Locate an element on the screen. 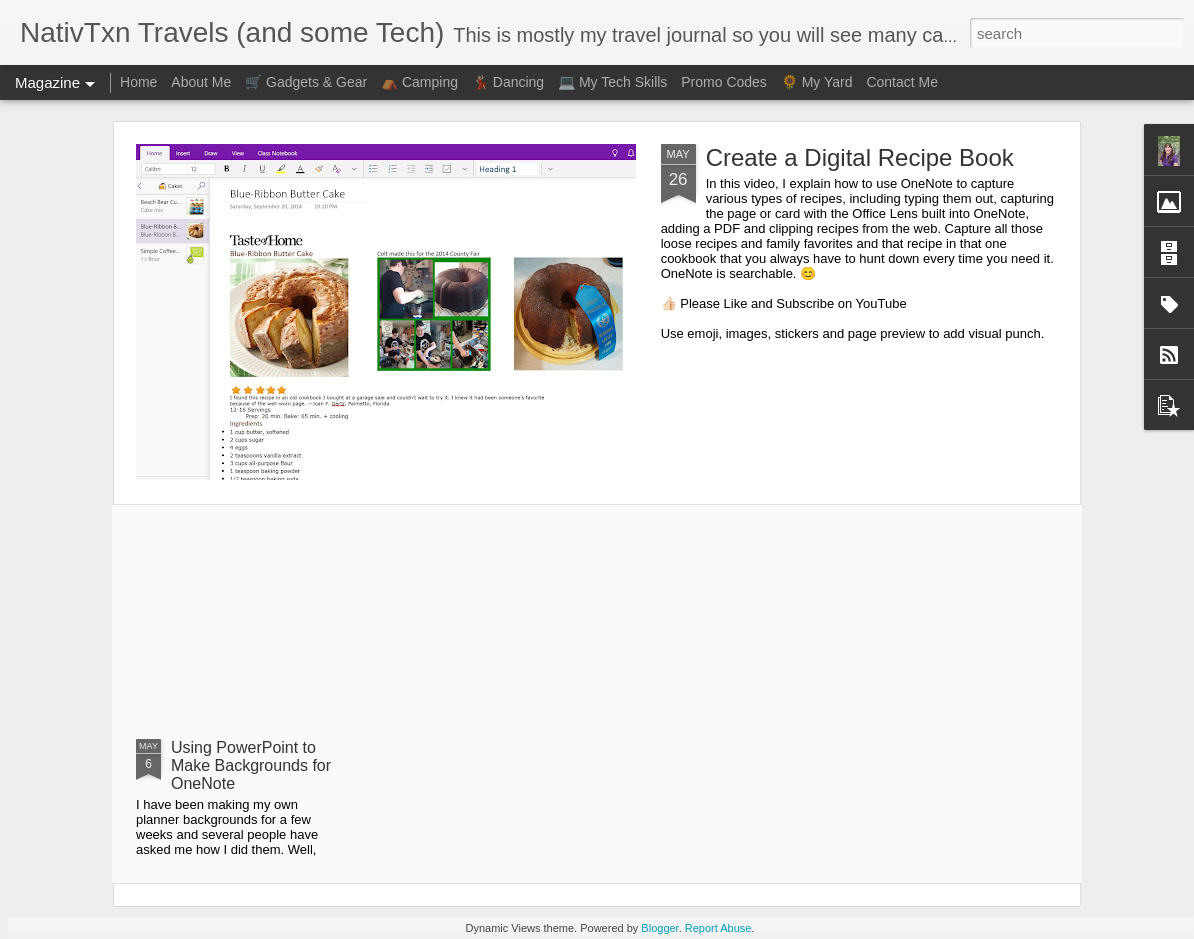  Promo Codes is located at coordinates (724, 82).